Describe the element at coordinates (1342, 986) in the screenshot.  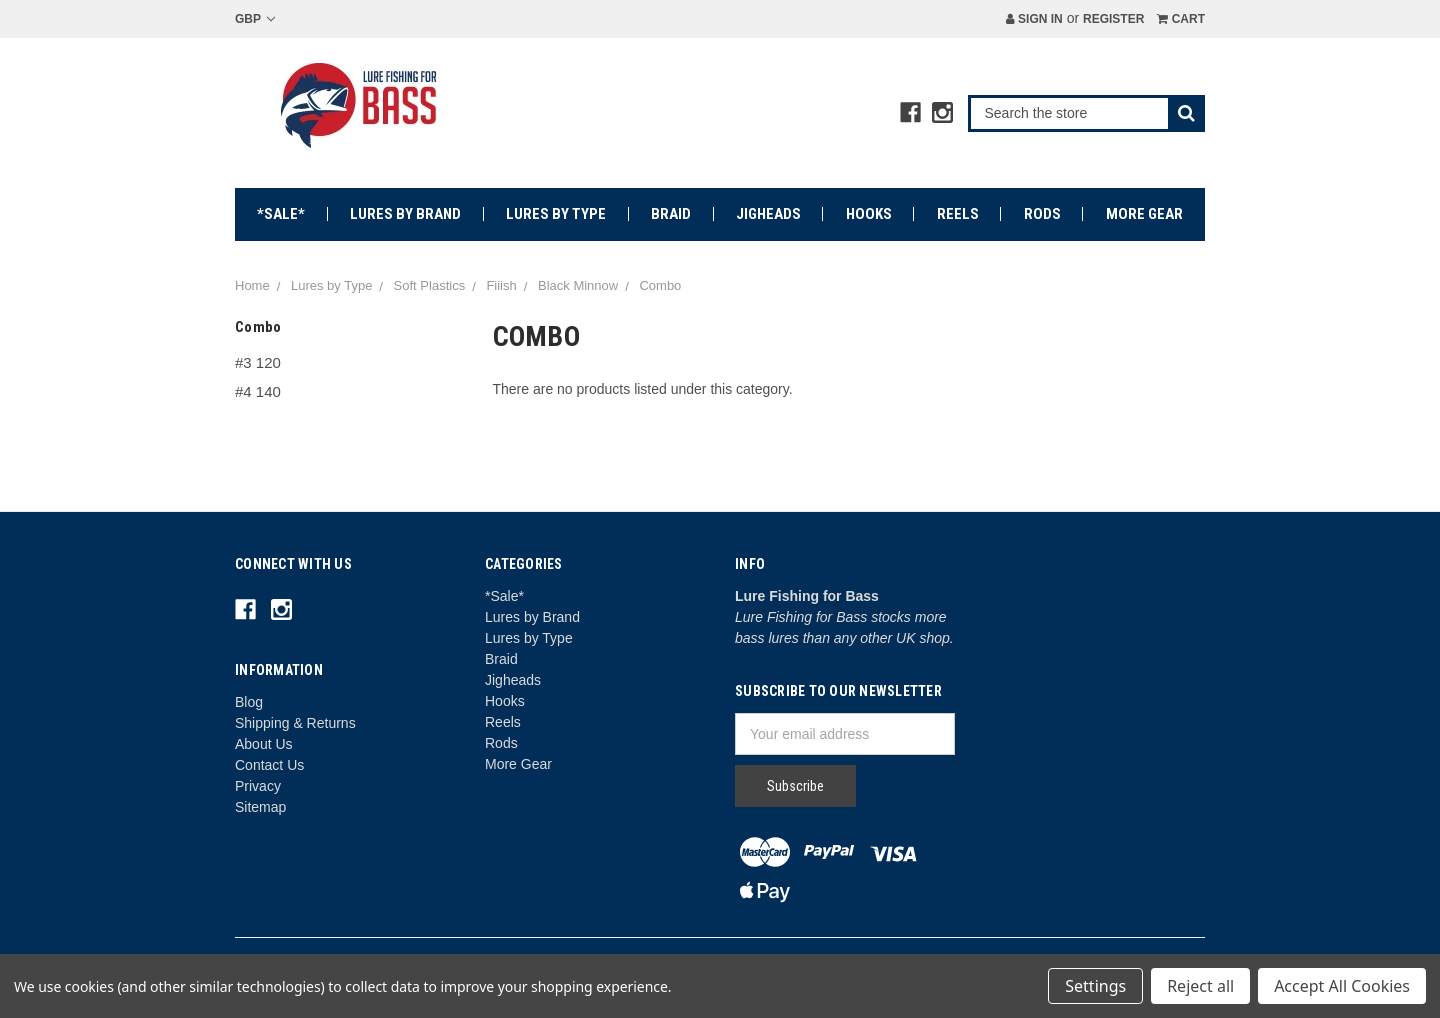
I see `Accept All Cookies` at that location.